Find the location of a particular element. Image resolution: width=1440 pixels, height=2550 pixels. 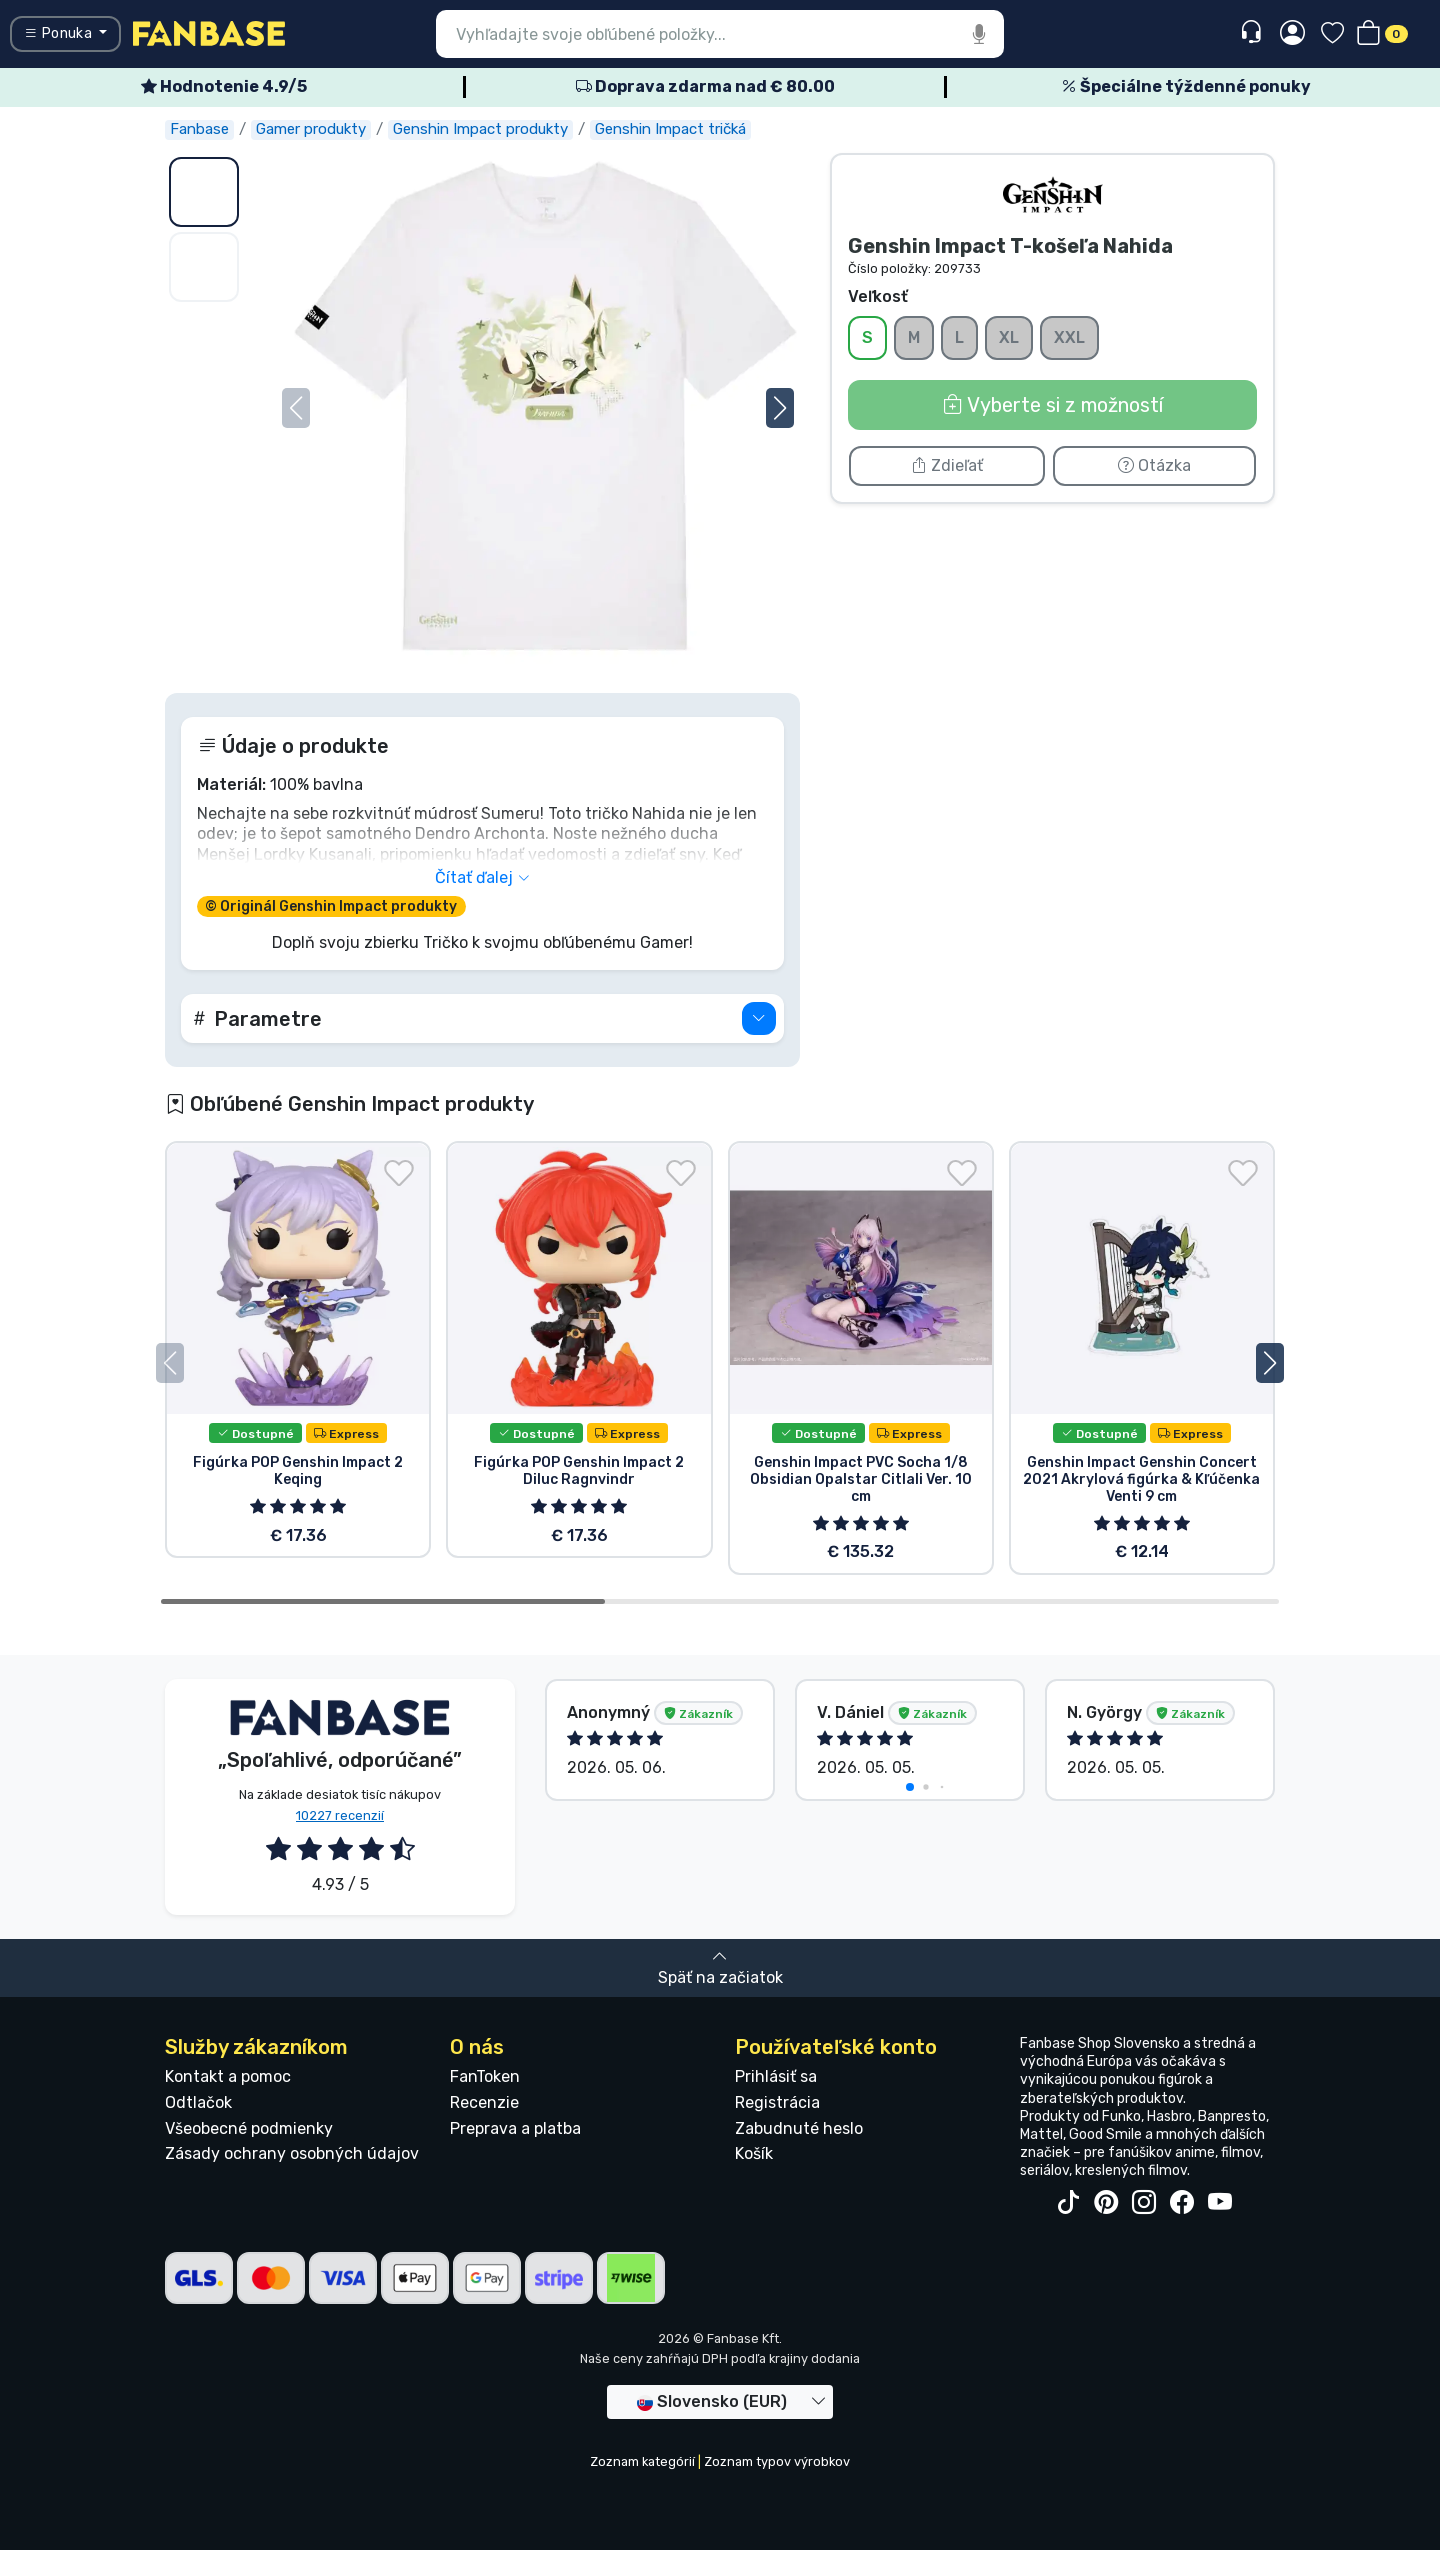

Preprava a platba is located at coordinates (515, 2128).